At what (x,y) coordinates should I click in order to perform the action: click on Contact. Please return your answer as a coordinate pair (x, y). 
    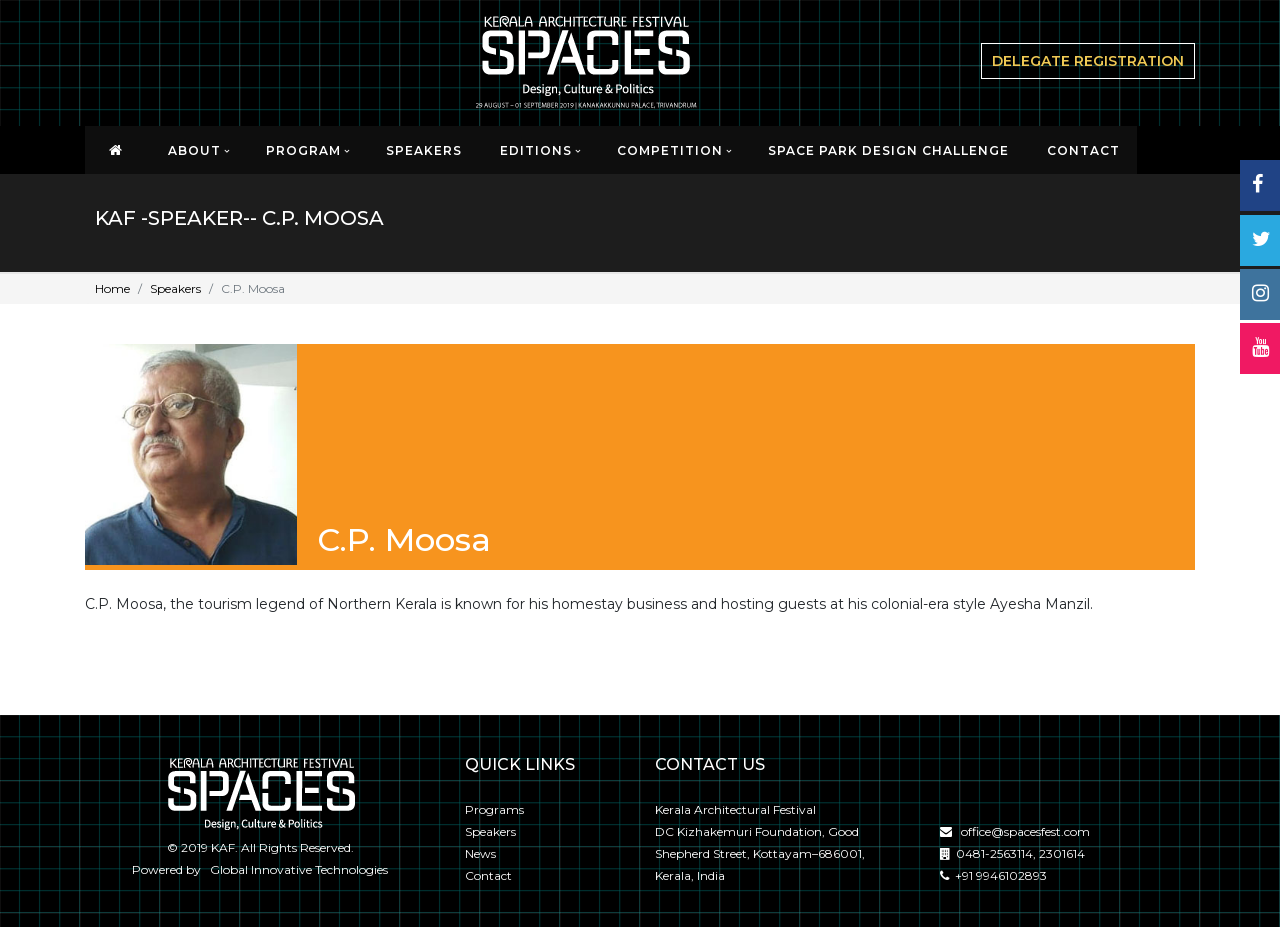
    Looking at the image, I should click on (488, 875).